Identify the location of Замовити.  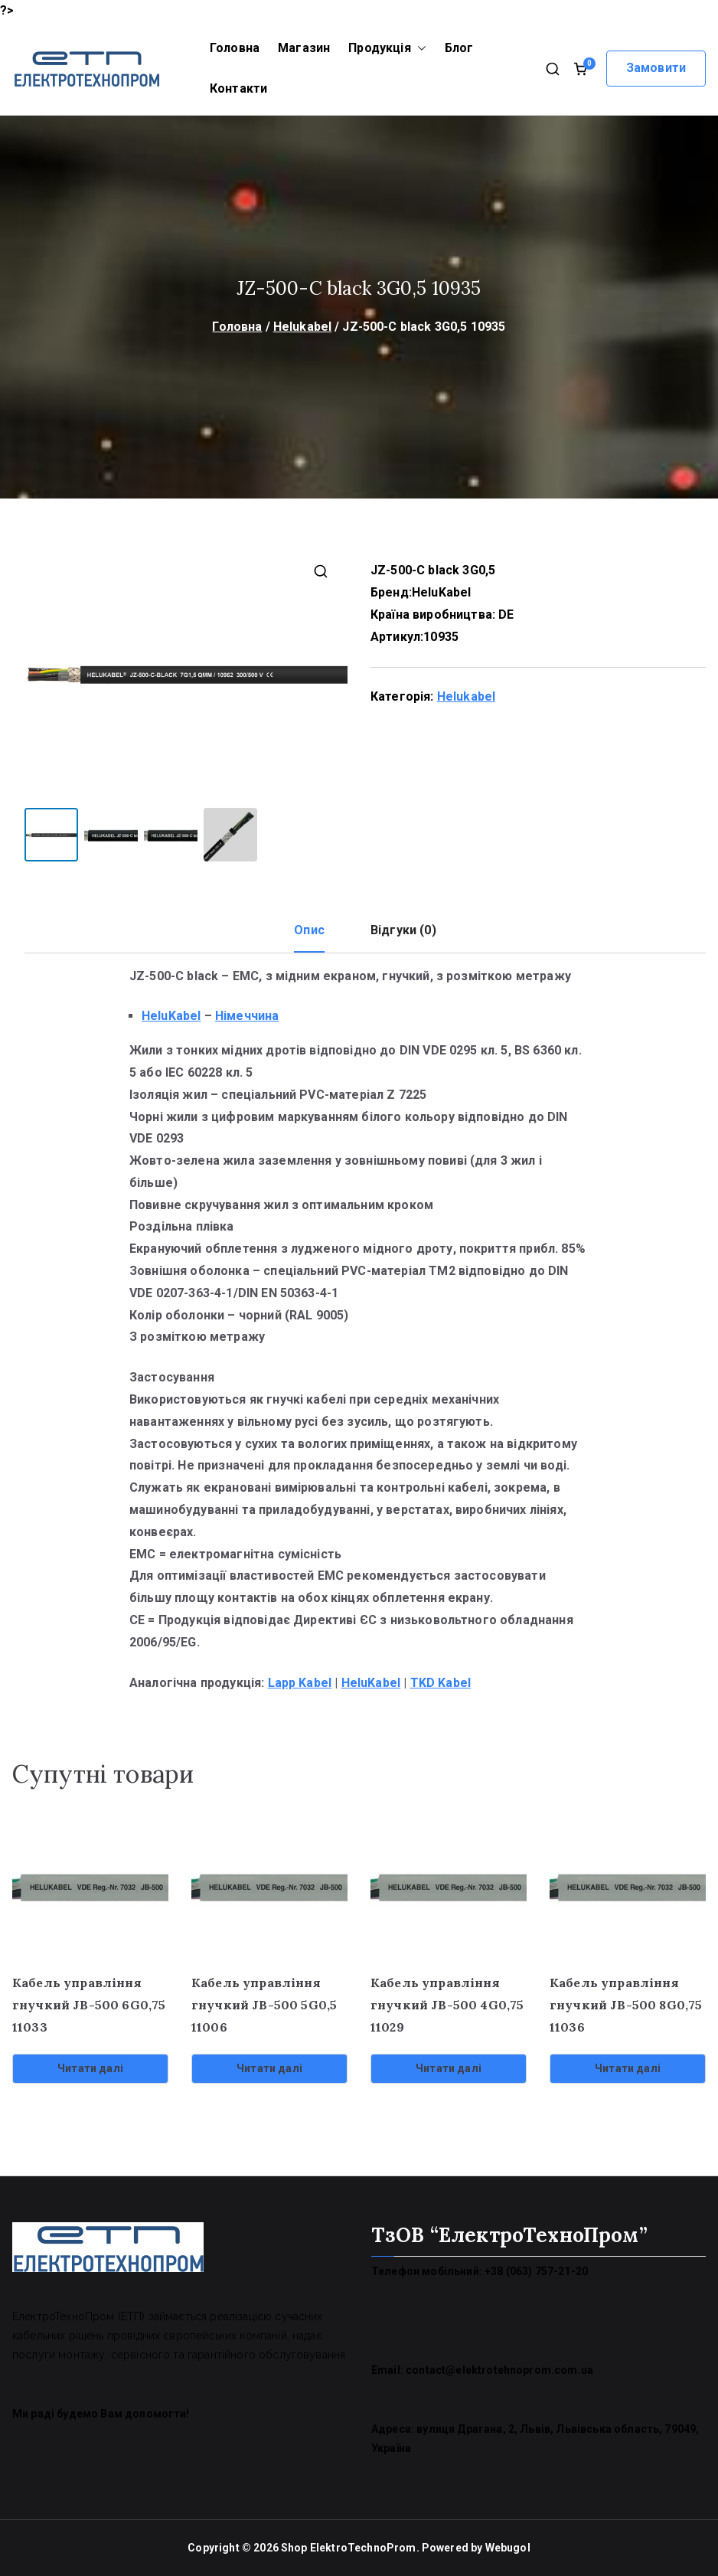
(656, 67).